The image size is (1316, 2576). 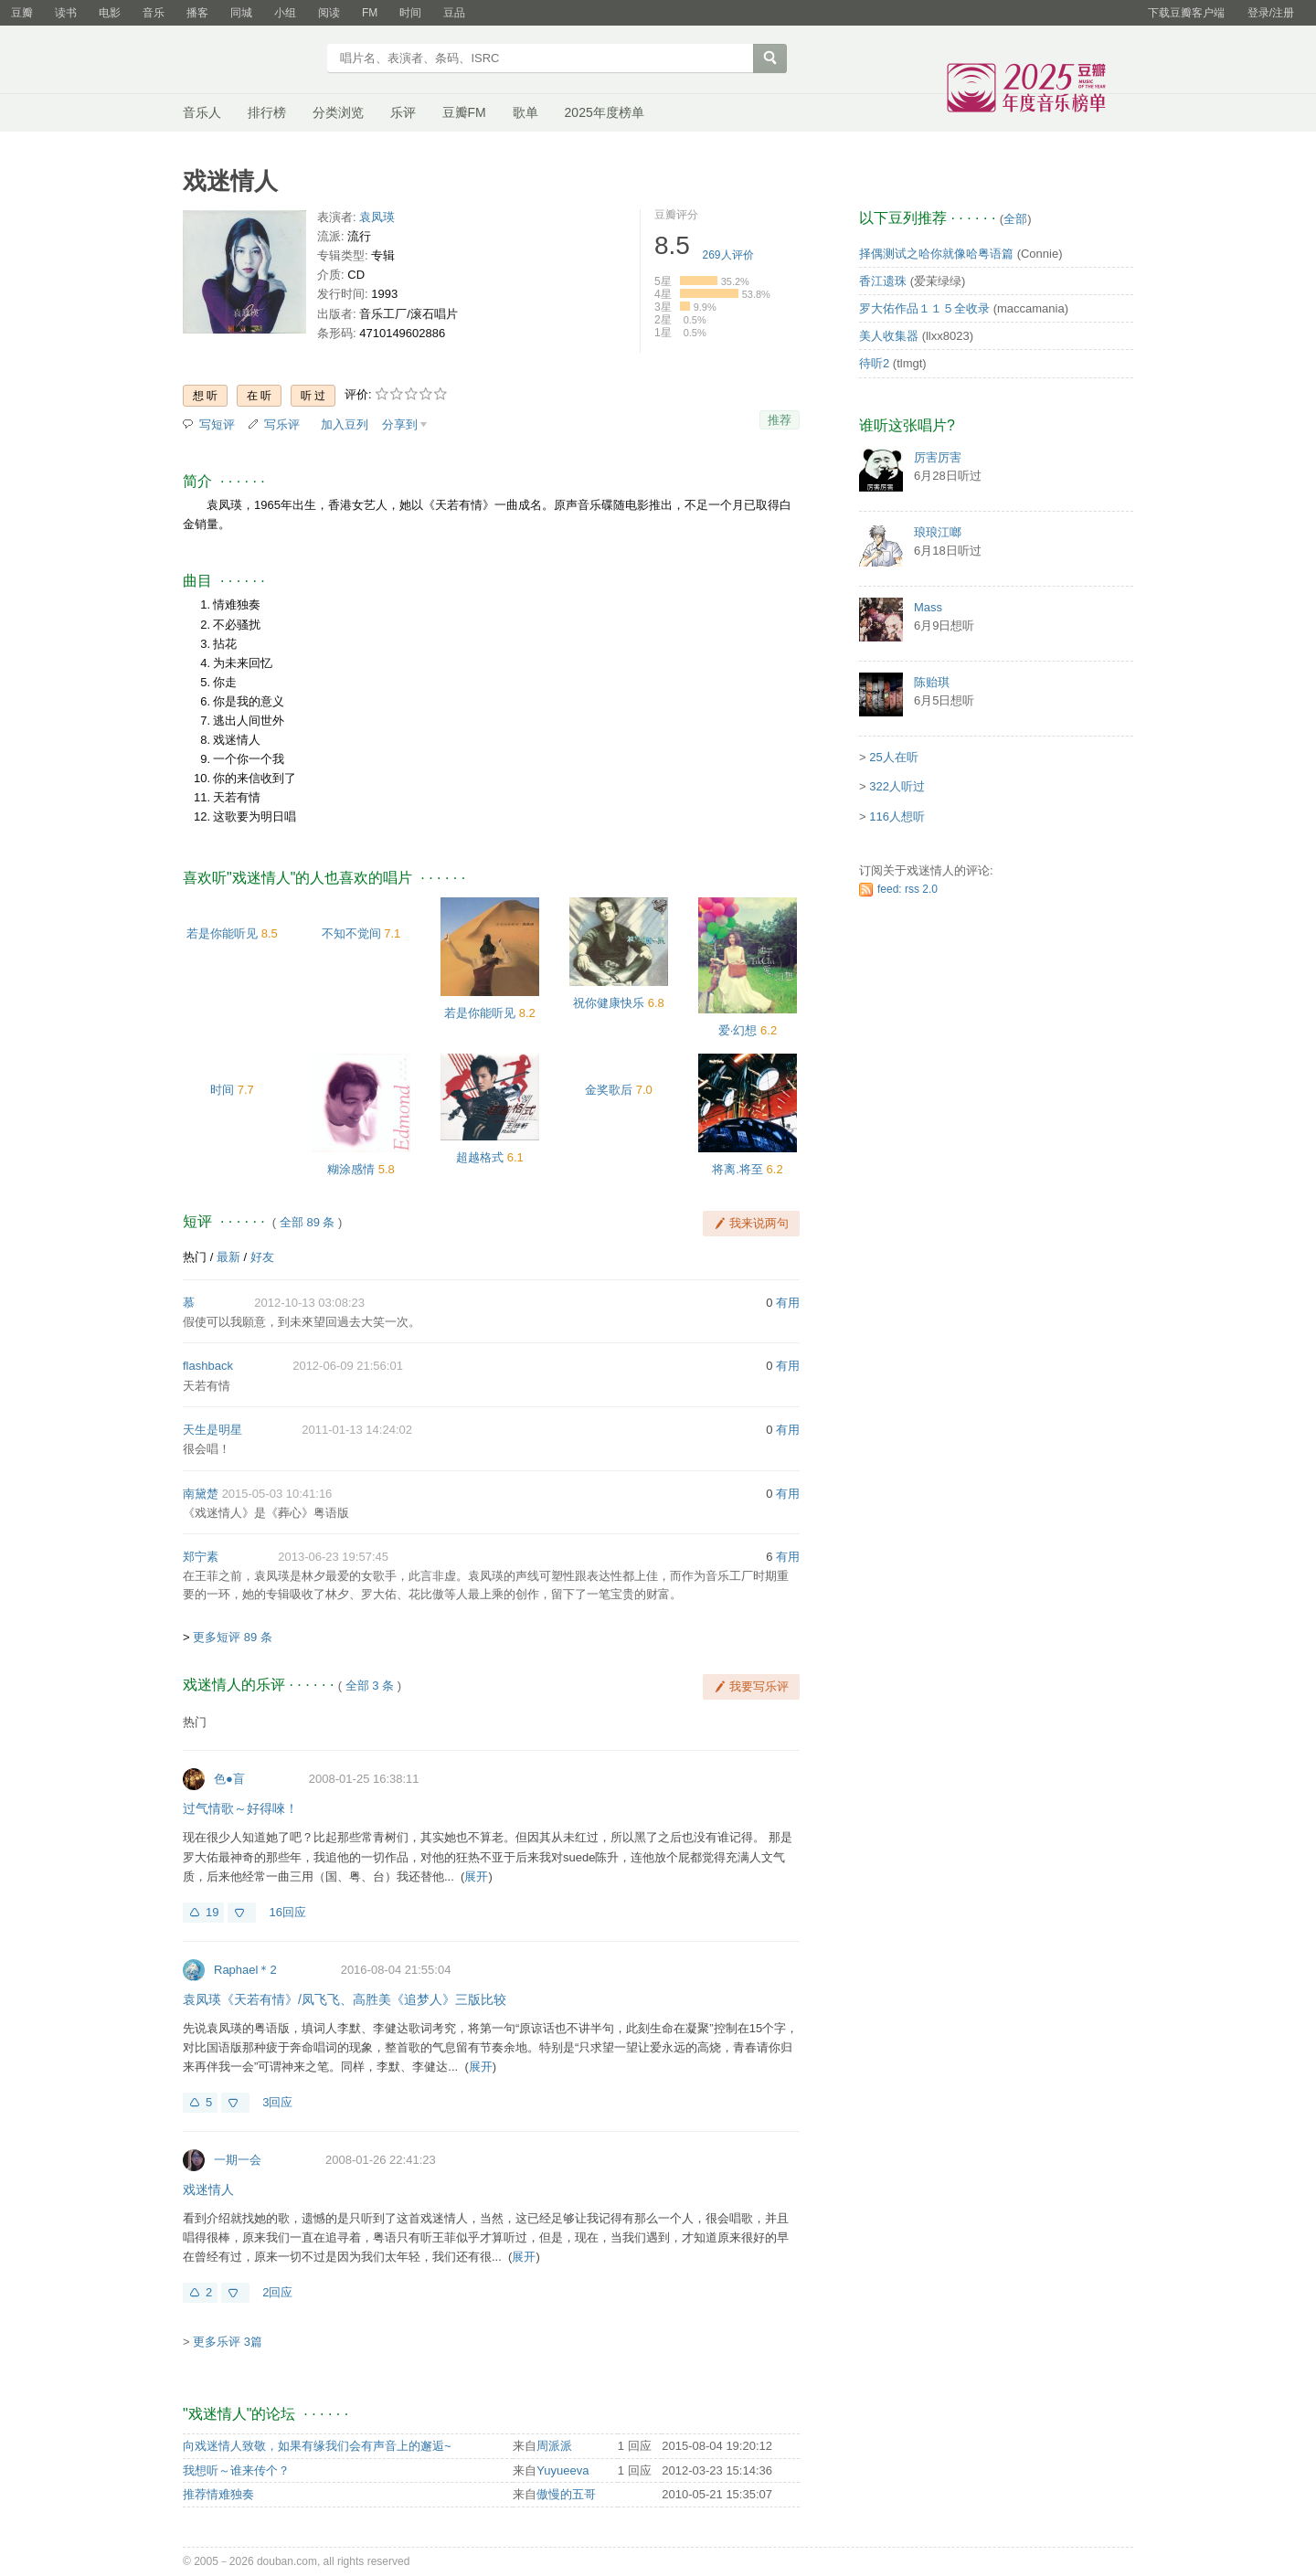 What do you see at coordinates (197, 12) in the screenshot?
I see `播客` at bounding box center [197, 12].